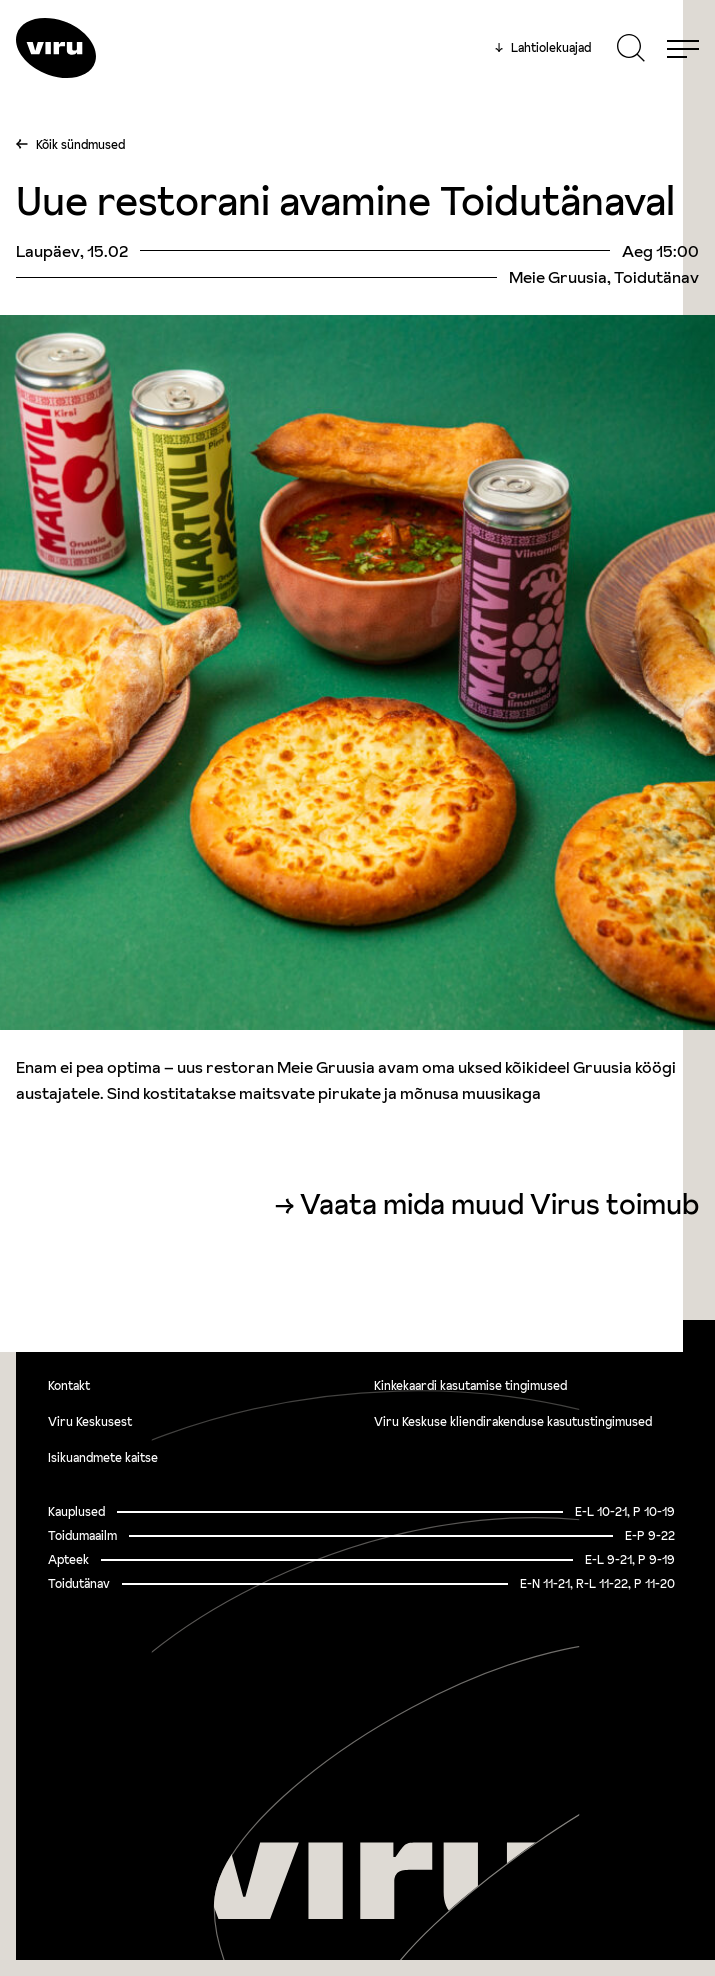  I want to click on Lahtiolekuajad, so click(543, 48).